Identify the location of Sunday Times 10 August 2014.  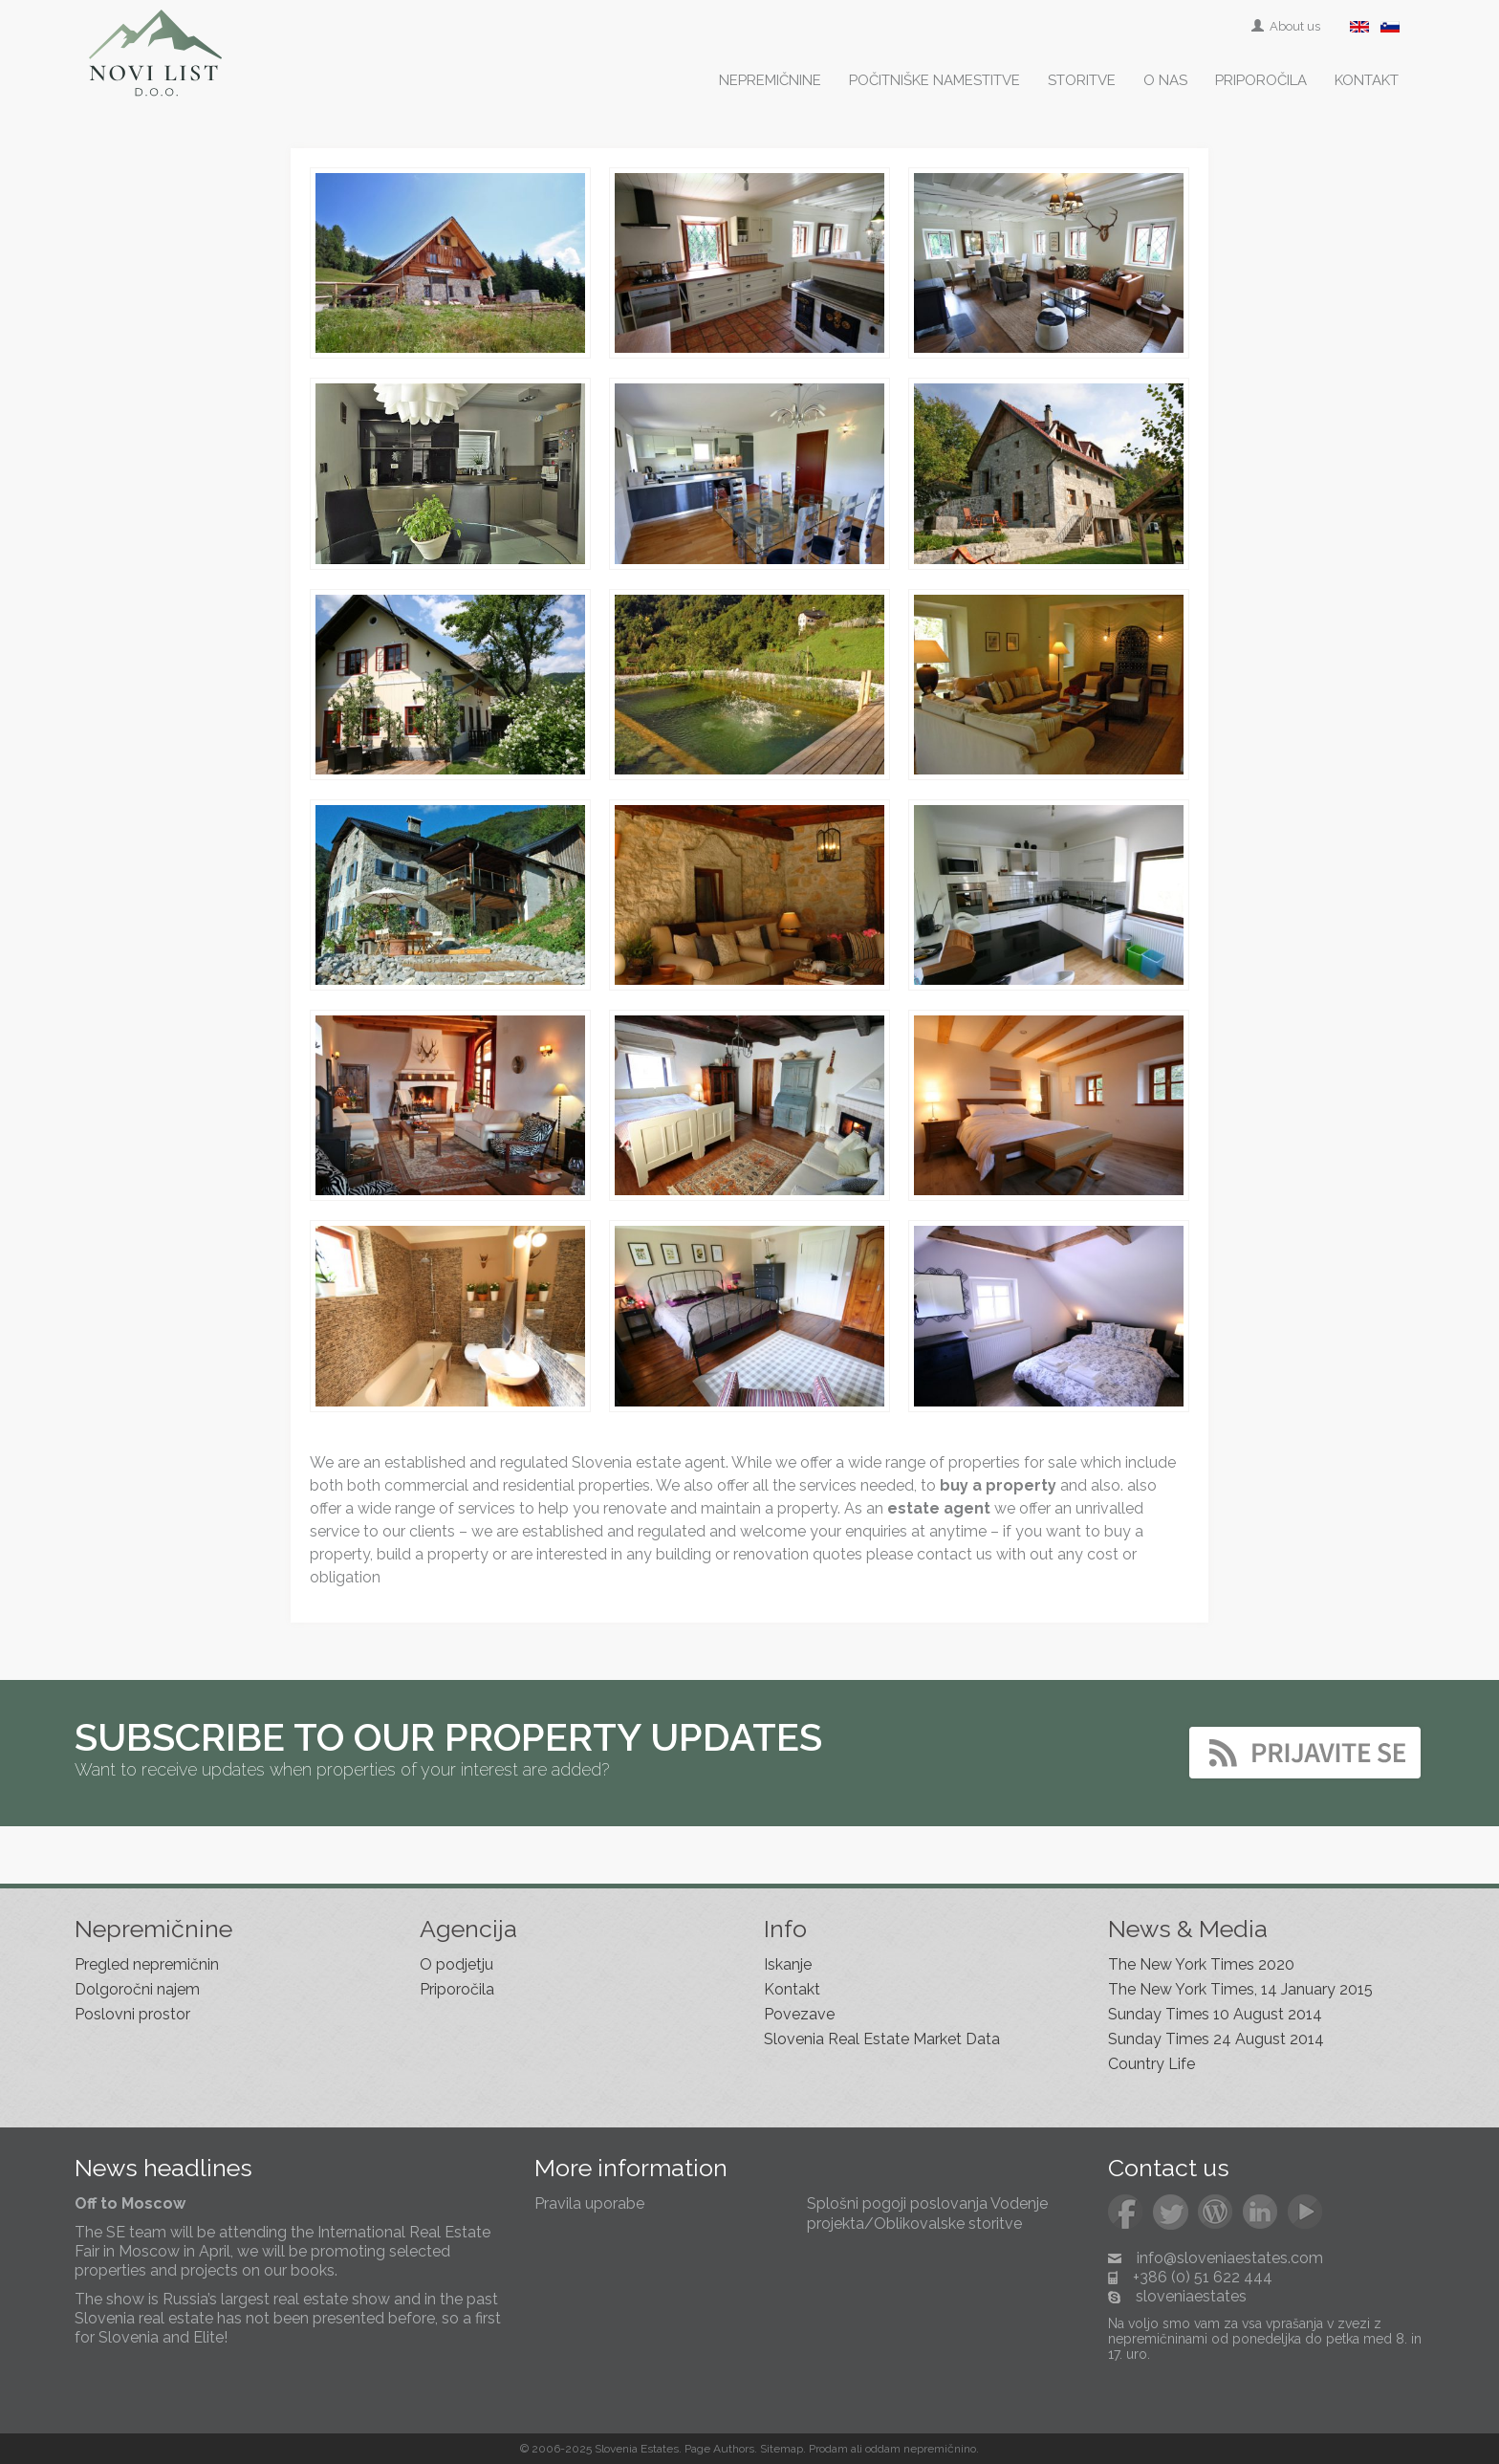
(1215, 2014).